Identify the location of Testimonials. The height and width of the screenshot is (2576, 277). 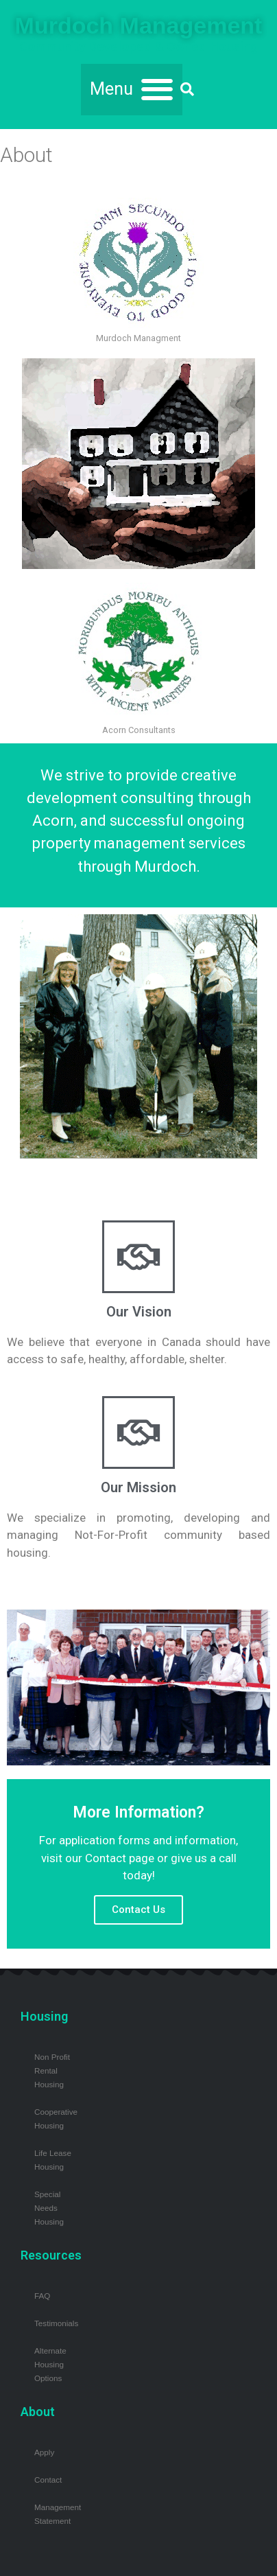
(56, 2323).